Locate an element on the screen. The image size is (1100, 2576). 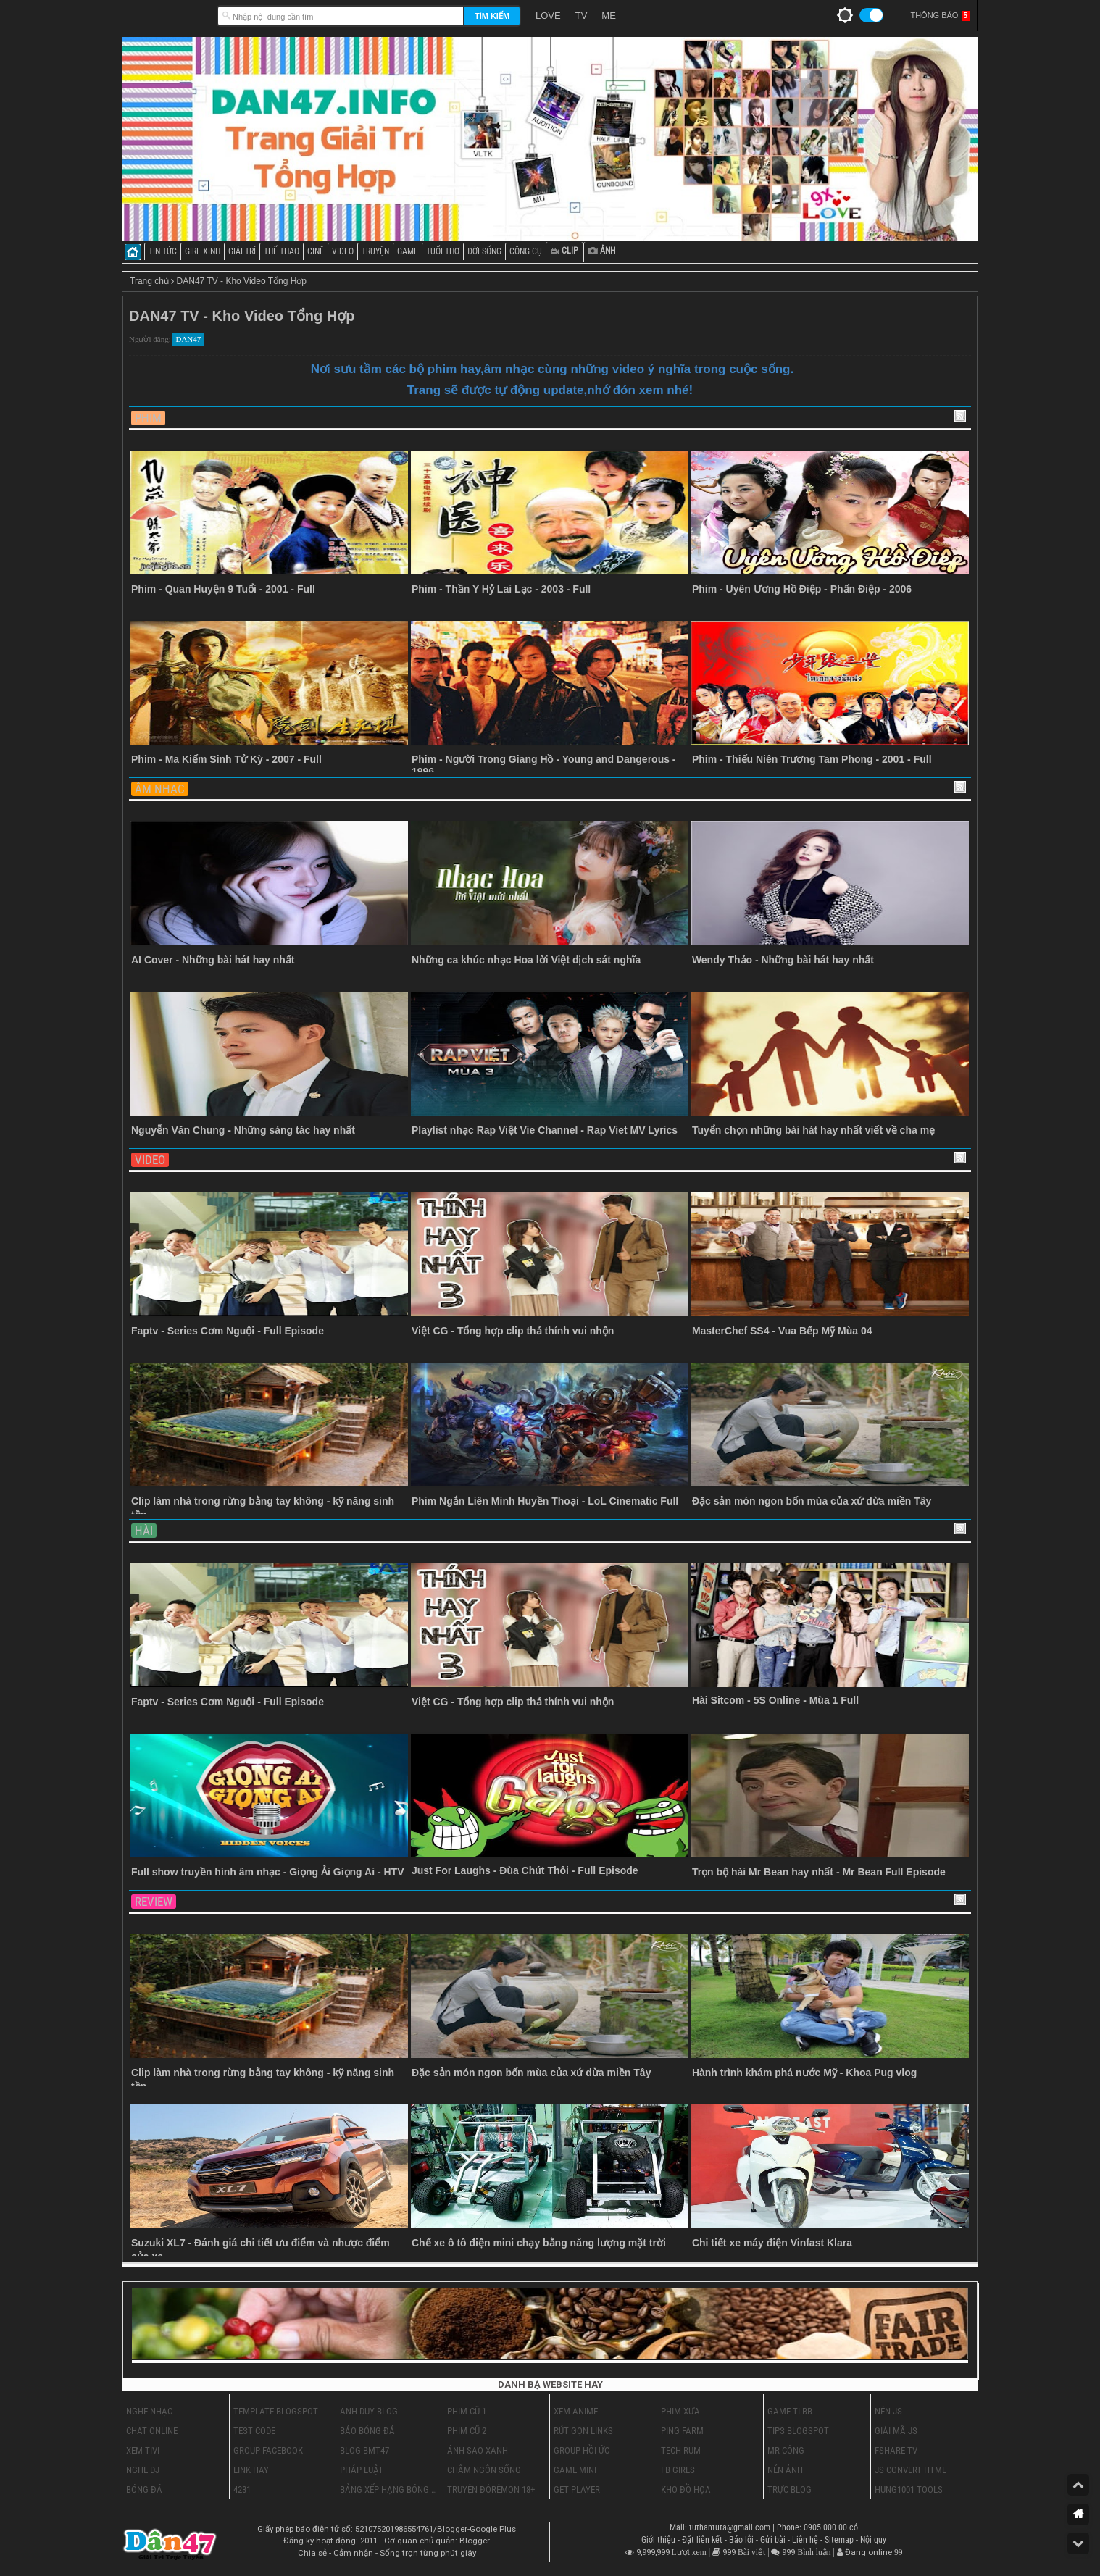
Mail: tuthantuta@gmail.com is located at coordinates (721, 2527).